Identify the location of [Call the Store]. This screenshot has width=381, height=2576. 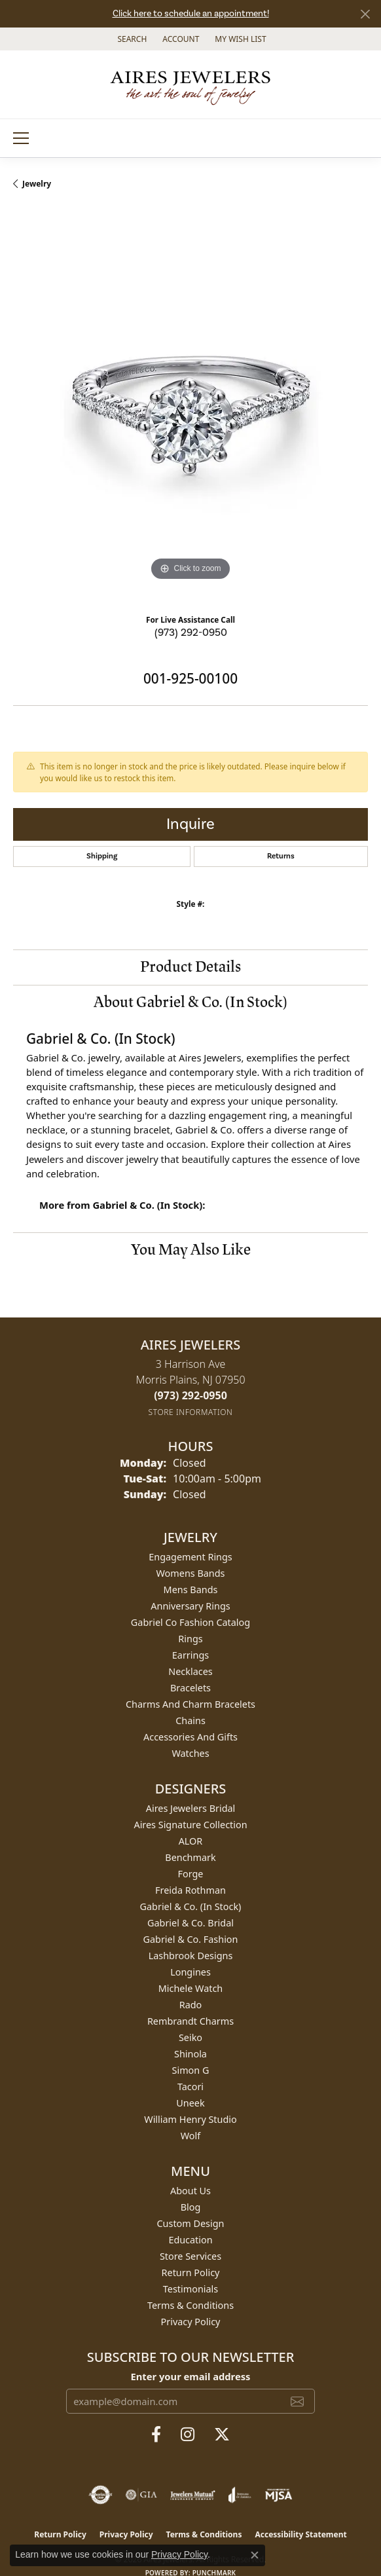
(190, 1395).